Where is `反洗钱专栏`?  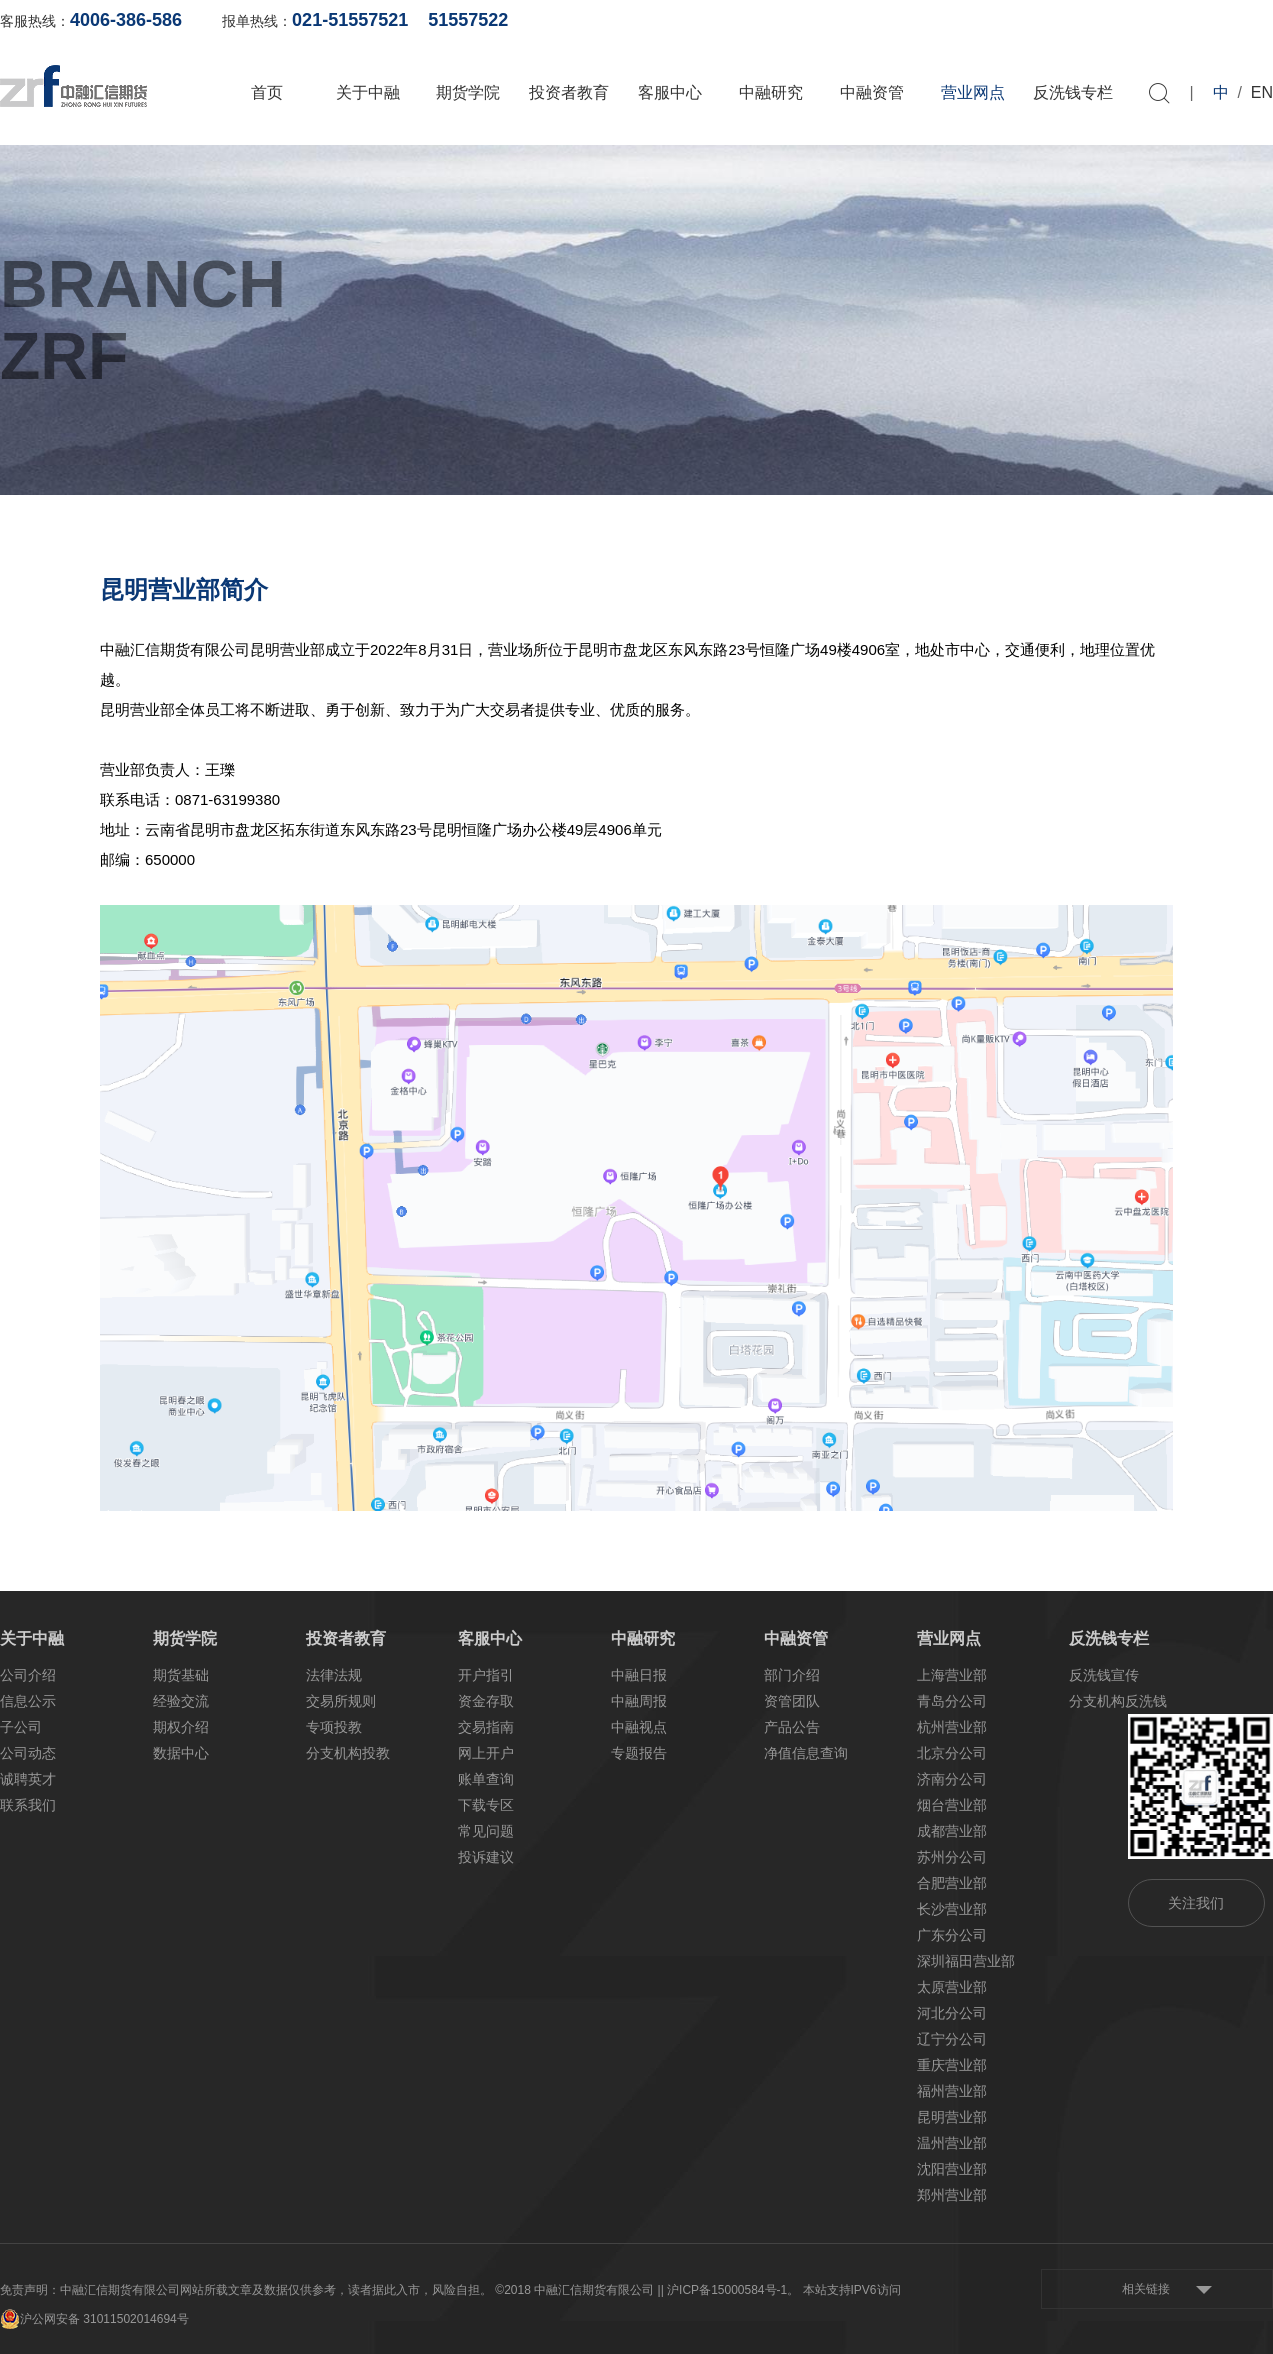 反洗钱专栏 is located at coordinates (1073, 92).